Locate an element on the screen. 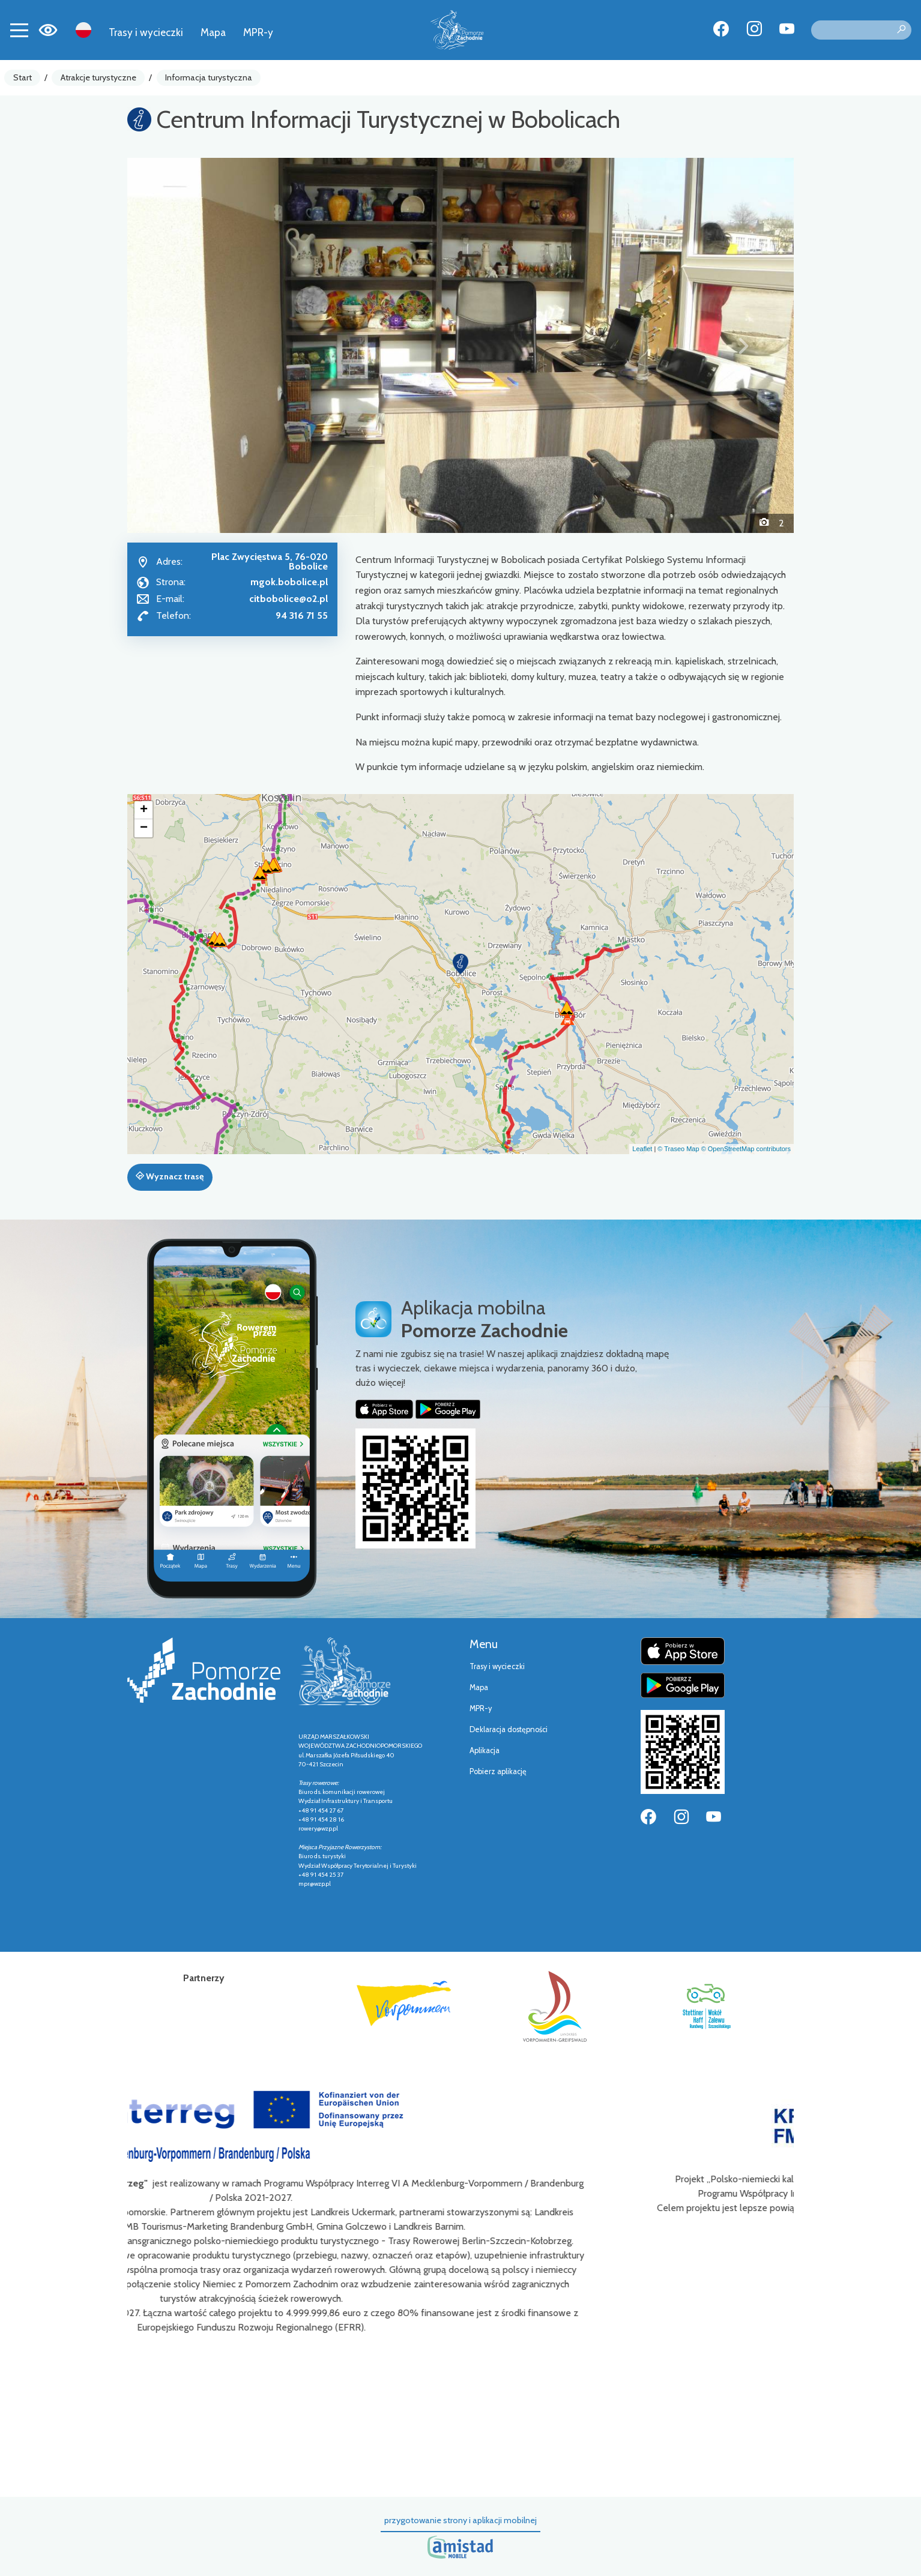 The height and width of the screenshot is (2576, 921). Informacja turystyczna is located at coordinates (208, 77).